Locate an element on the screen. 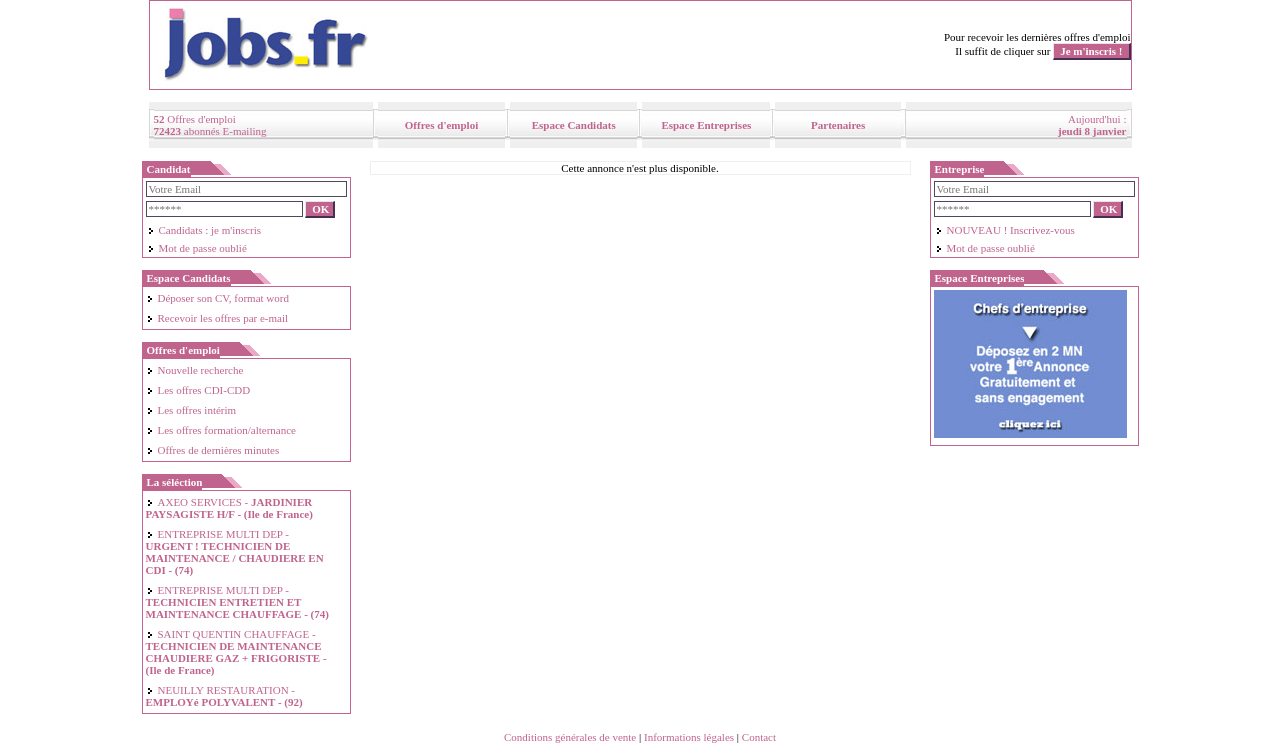 The width and height of the screenshot is (1280, 747). Les offres formation/alternance is located at coordinates (221, 430).